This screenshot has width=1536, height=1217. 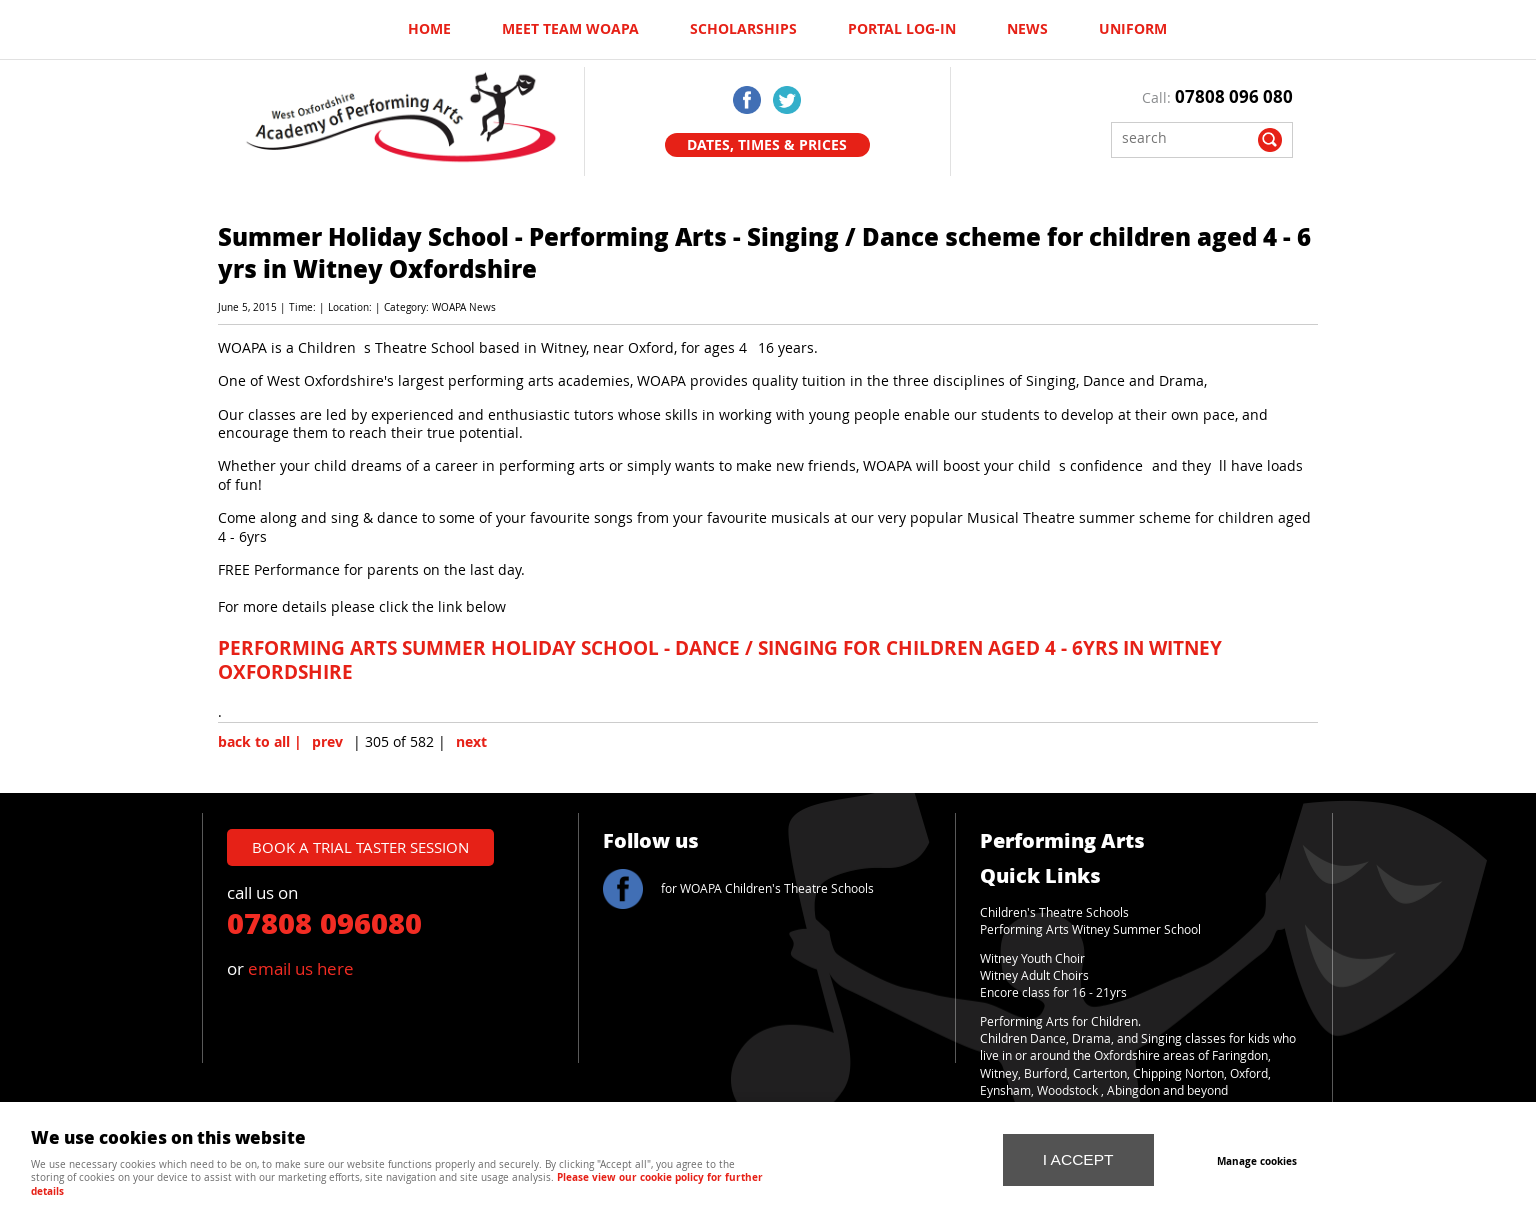 I want to click on Children's Theatre School, so click(x=1051, y=912).